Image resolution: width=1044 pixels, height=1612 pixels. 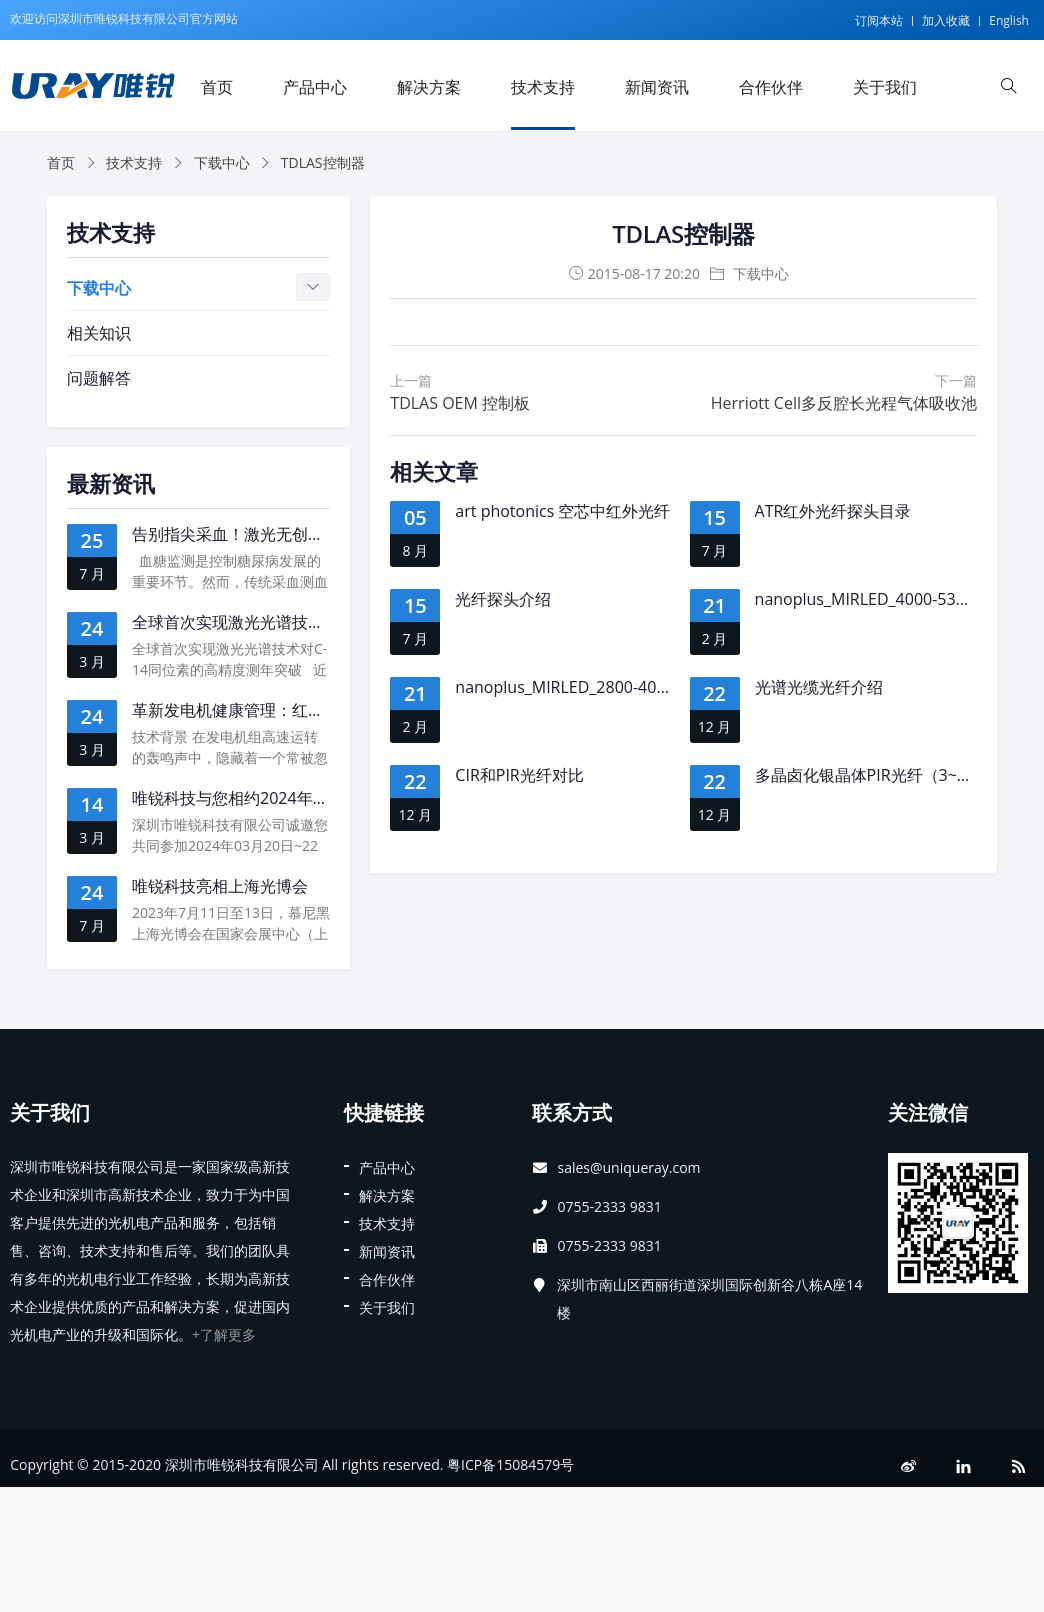 What do you see at coordinates (222, 162) in the screenshot?
I see `下载中心` at bounding box center [222, 162].